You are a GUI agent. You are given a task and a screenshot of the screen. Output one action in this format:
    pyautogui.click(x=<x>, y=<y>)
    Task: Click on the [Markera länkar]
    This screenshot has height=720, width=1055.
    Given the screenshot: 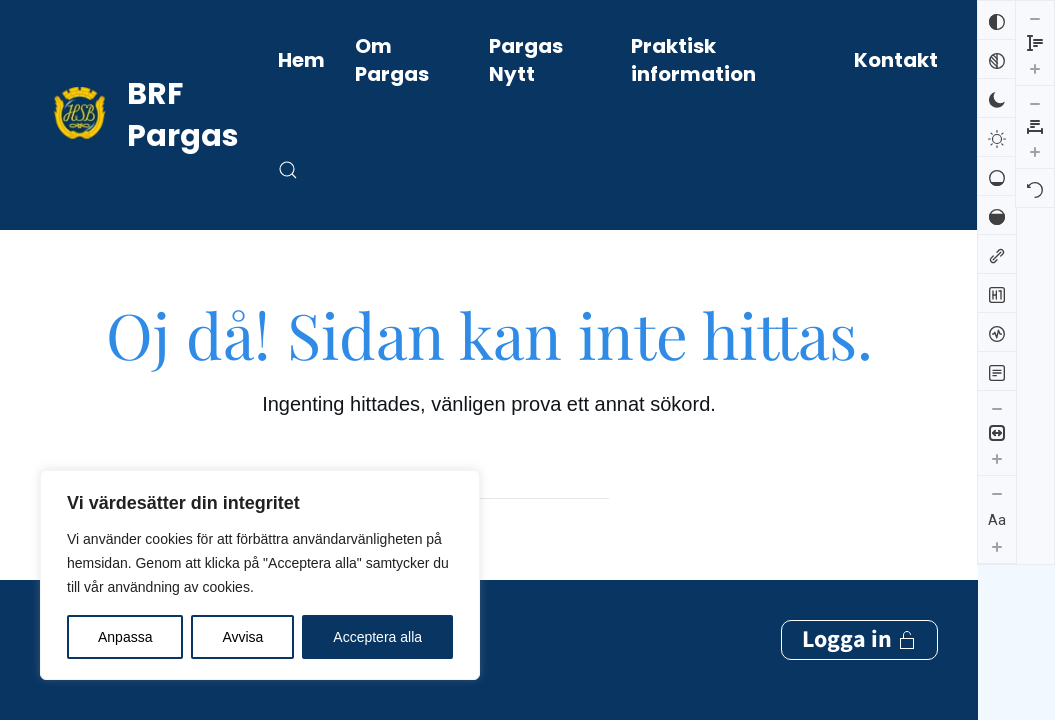 What is the action you would take?
    pyautogui.click(x=997, y=254)
    